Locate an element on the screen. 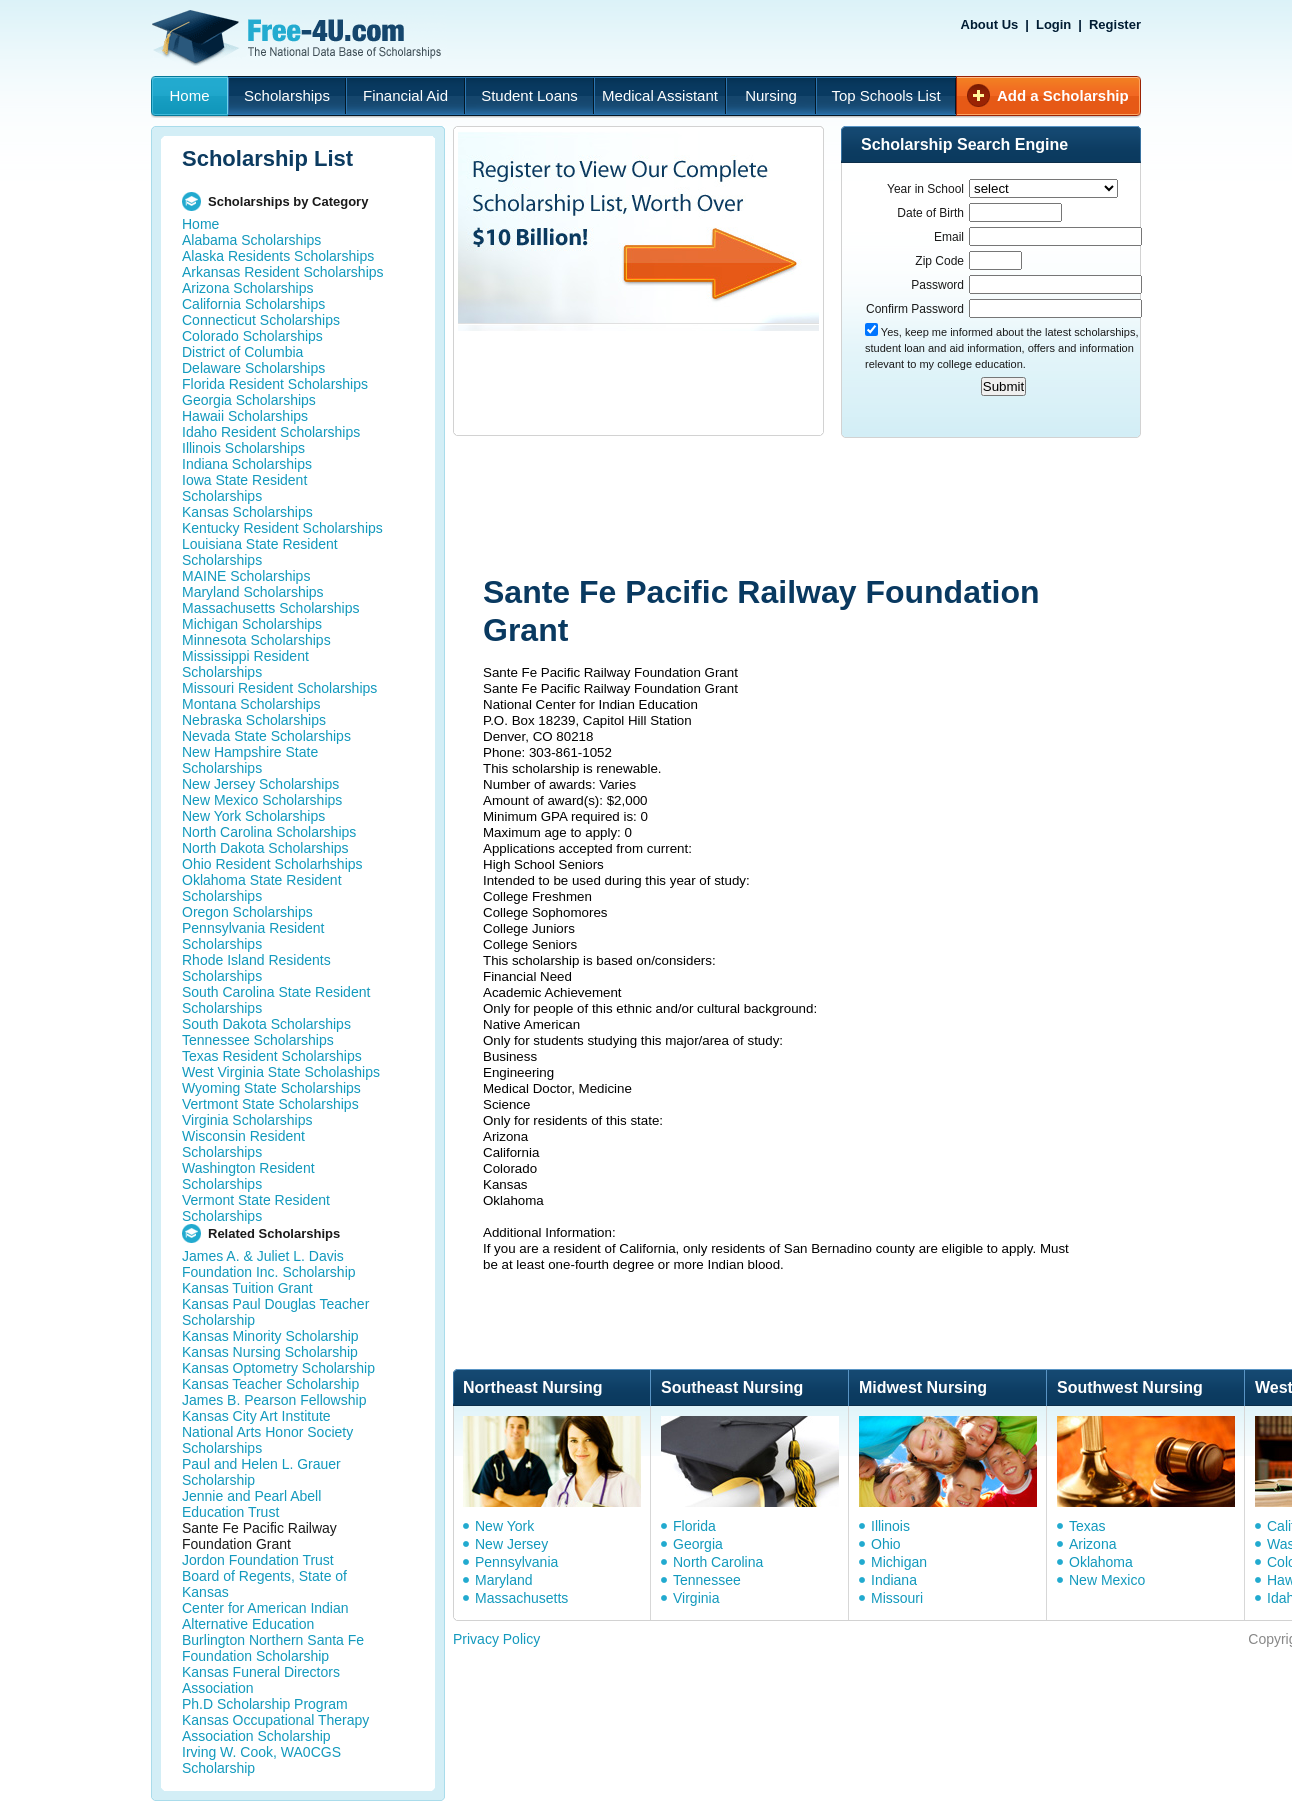 This screenshot has height=1809, width=1292. Massachusetts is located at coordinates (521, 1598).